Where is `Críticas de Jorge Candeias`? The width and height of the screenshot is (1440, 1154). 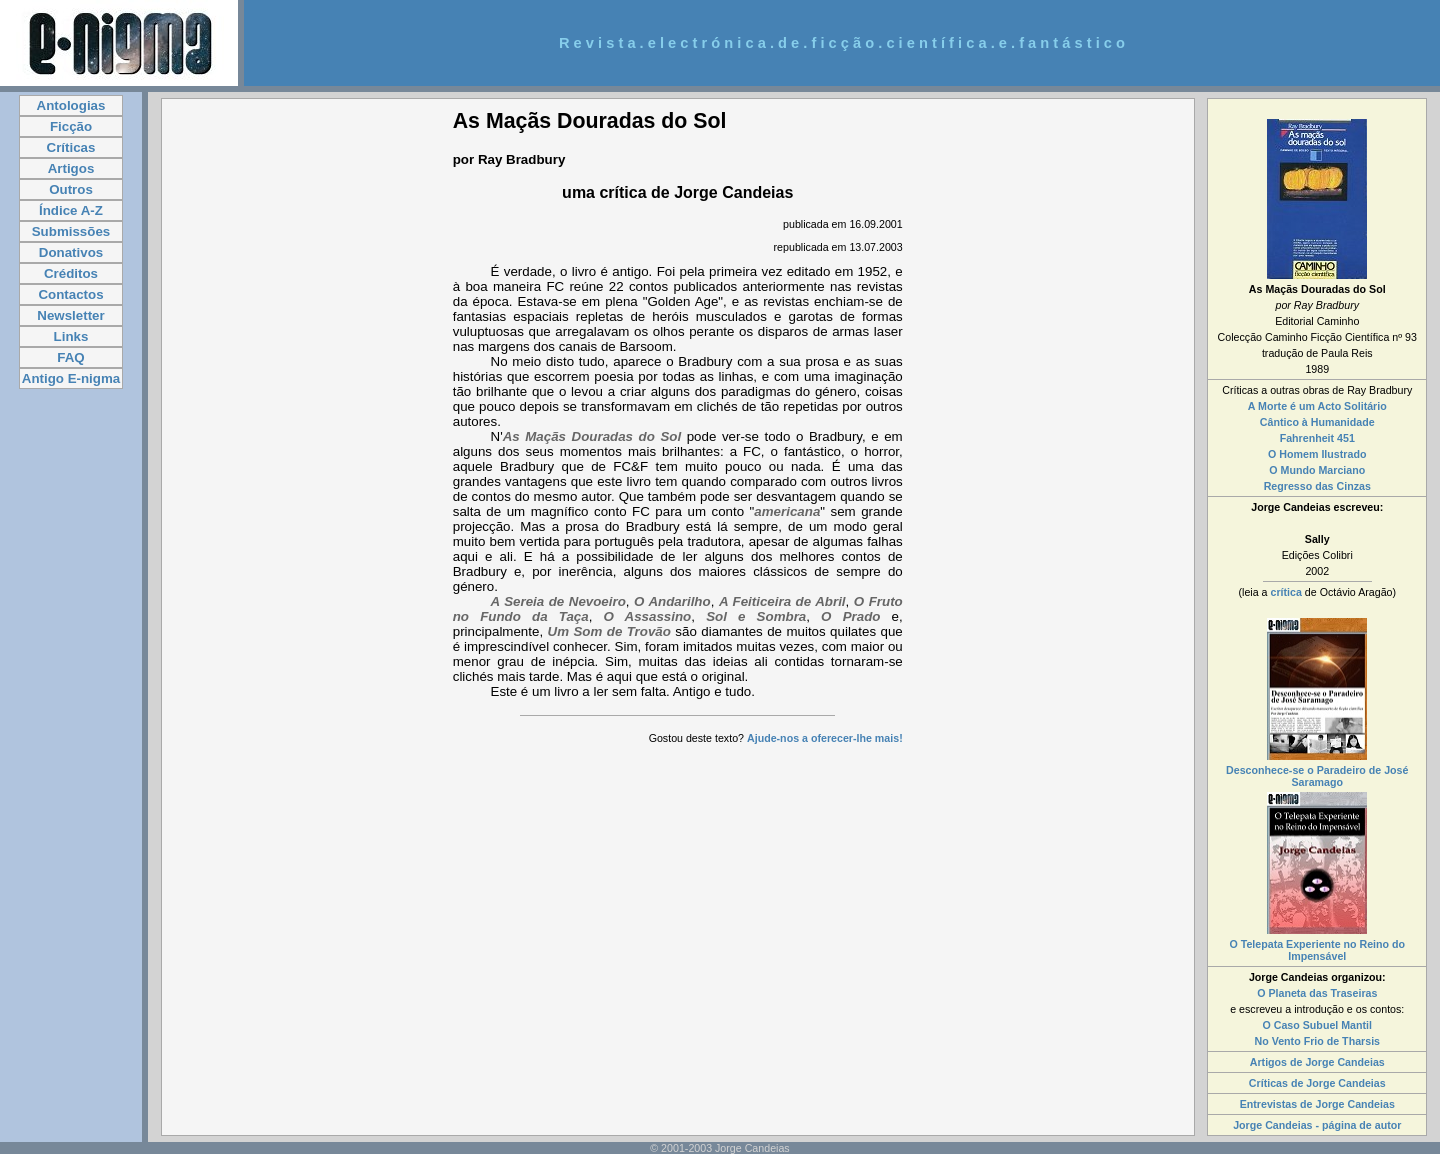
Críticas de Jorge Candeias is located at coordinates (1317, 1083).